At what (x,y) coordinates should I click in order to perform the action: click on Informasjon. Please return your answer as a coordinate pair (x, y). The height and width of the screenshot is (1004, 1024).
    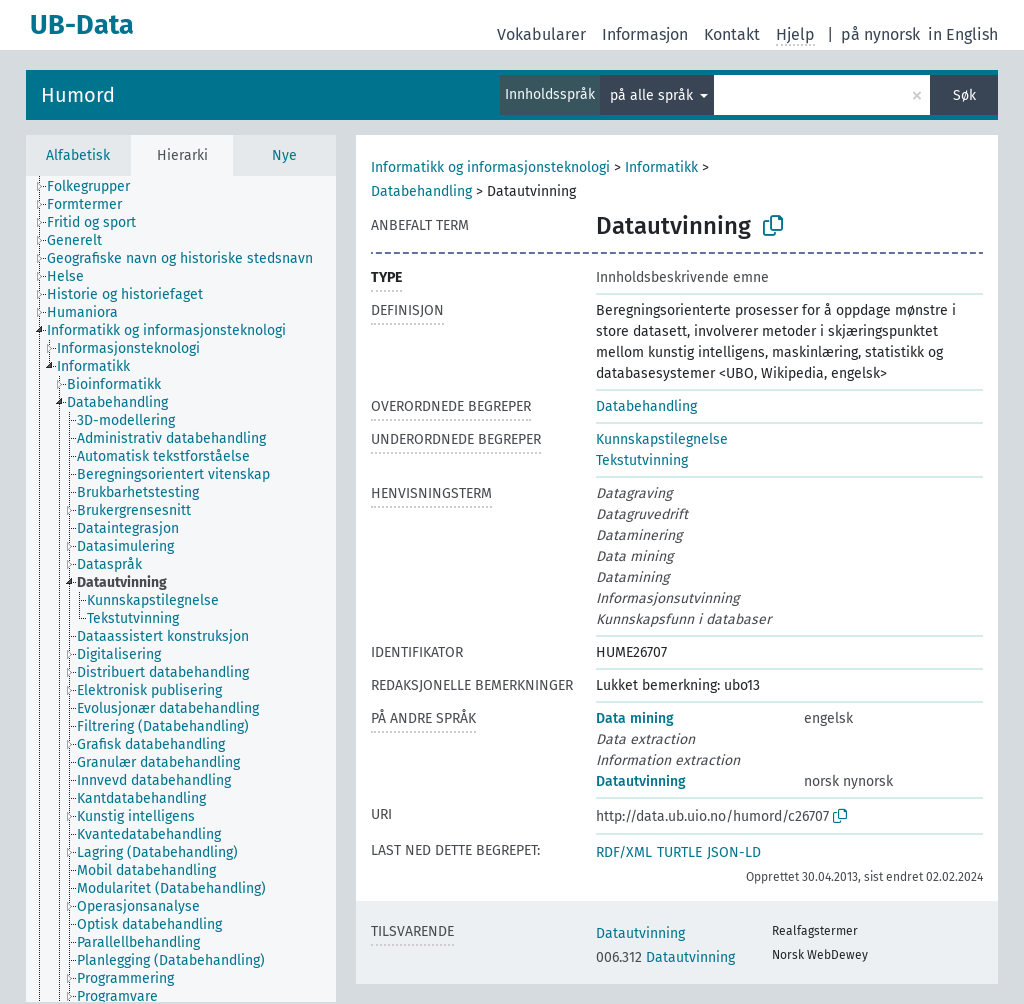
    Looking at the image, I should click on (645, 34).